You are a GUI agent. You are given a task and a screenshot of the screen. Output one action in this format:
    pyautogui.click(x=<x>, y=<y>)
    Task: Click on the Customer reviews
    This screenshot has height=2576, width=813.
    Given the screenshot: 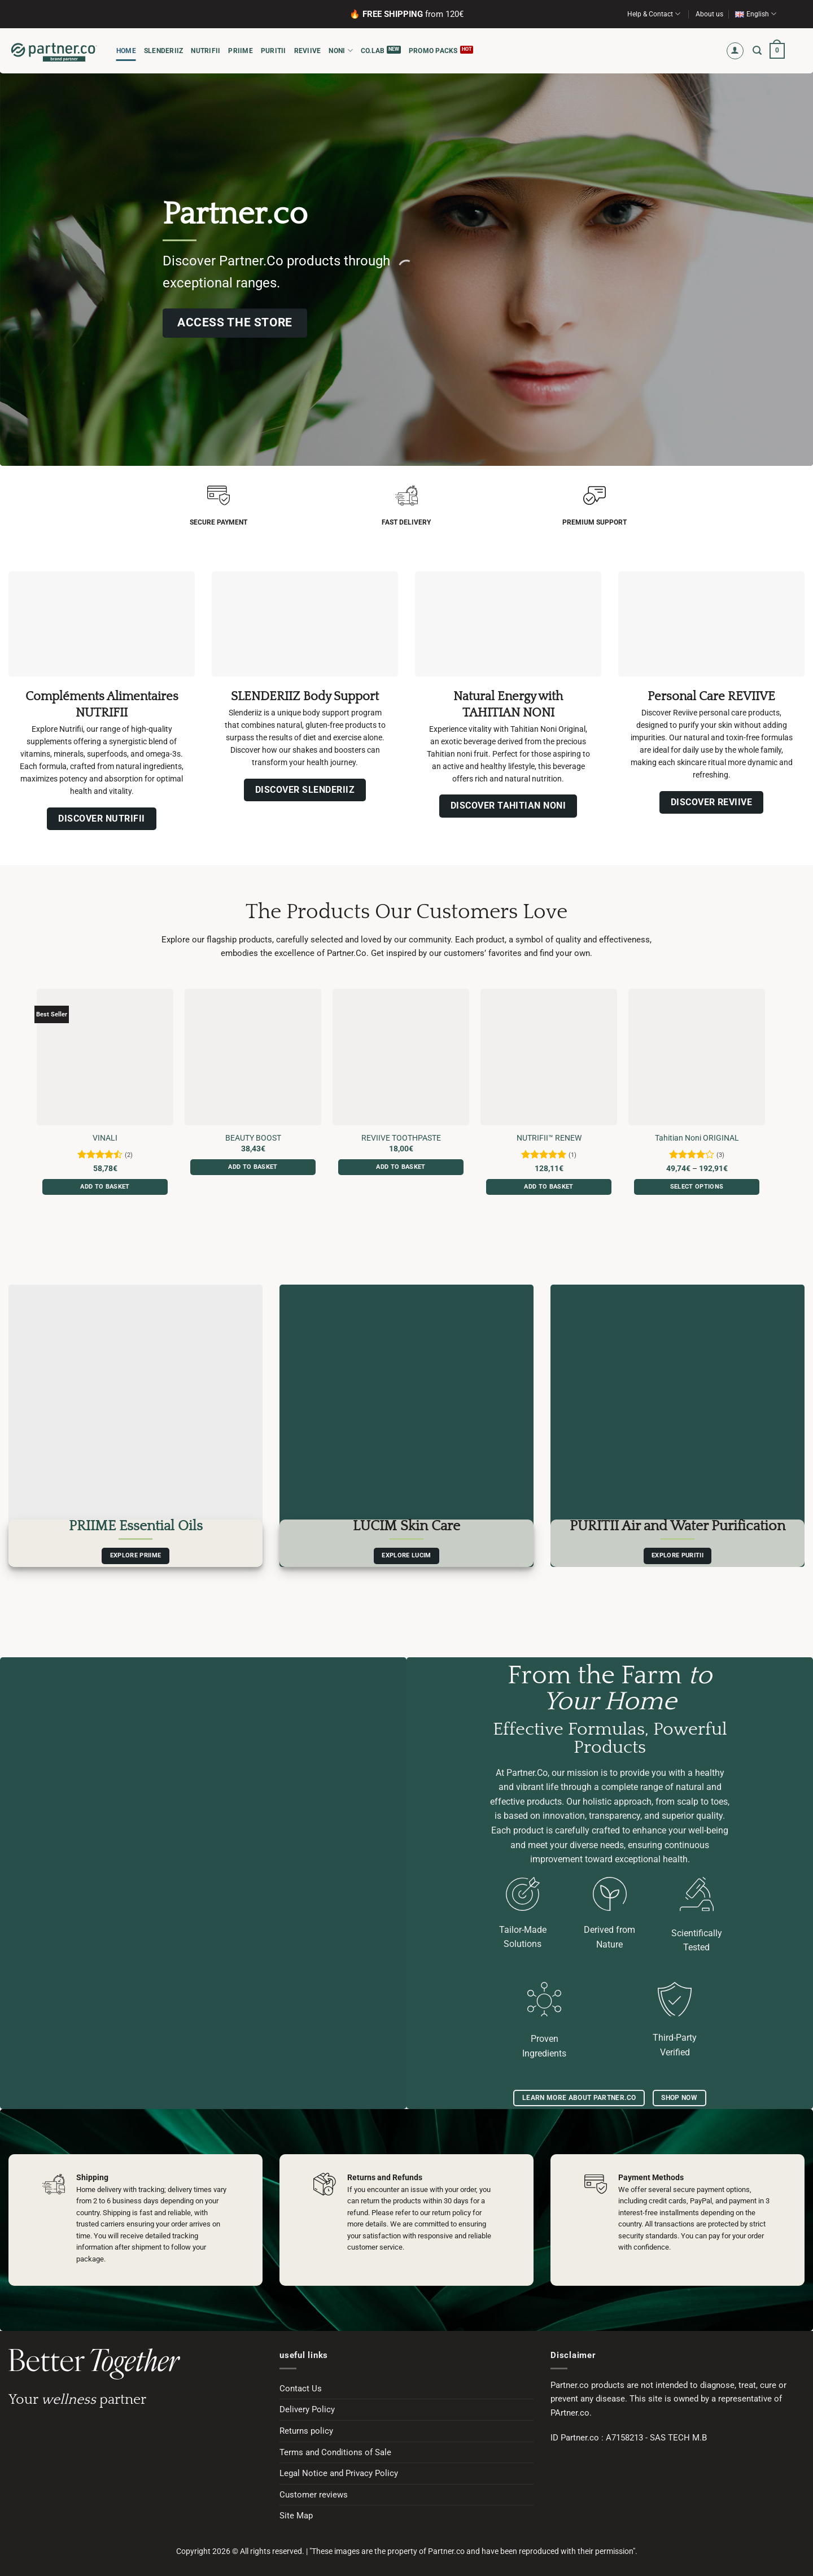 What is the action you would take?
    pyautogui.click(x=313, y=2495)
    